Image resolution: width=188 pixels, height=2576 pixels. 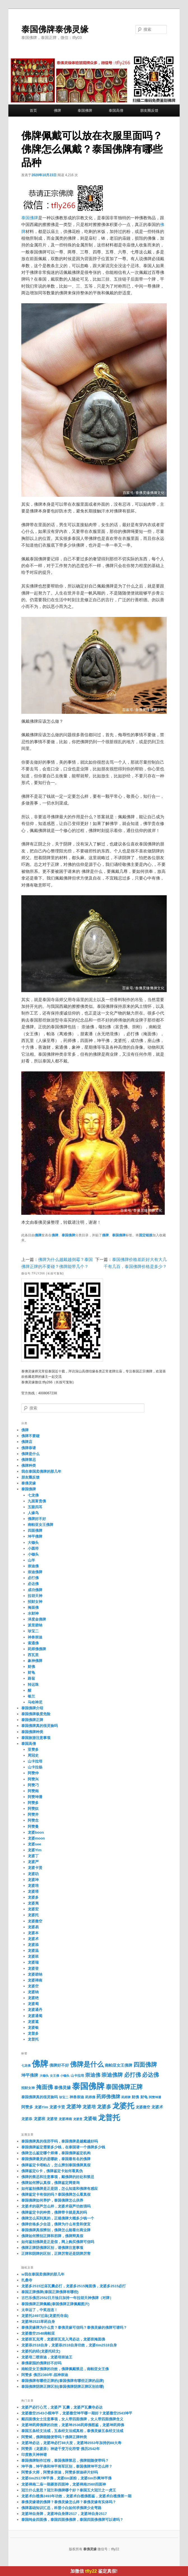 What do you see at coordinates (33, 1803) in the screenshot?
I see `阿赞多` at bounding box center [33, 1803].